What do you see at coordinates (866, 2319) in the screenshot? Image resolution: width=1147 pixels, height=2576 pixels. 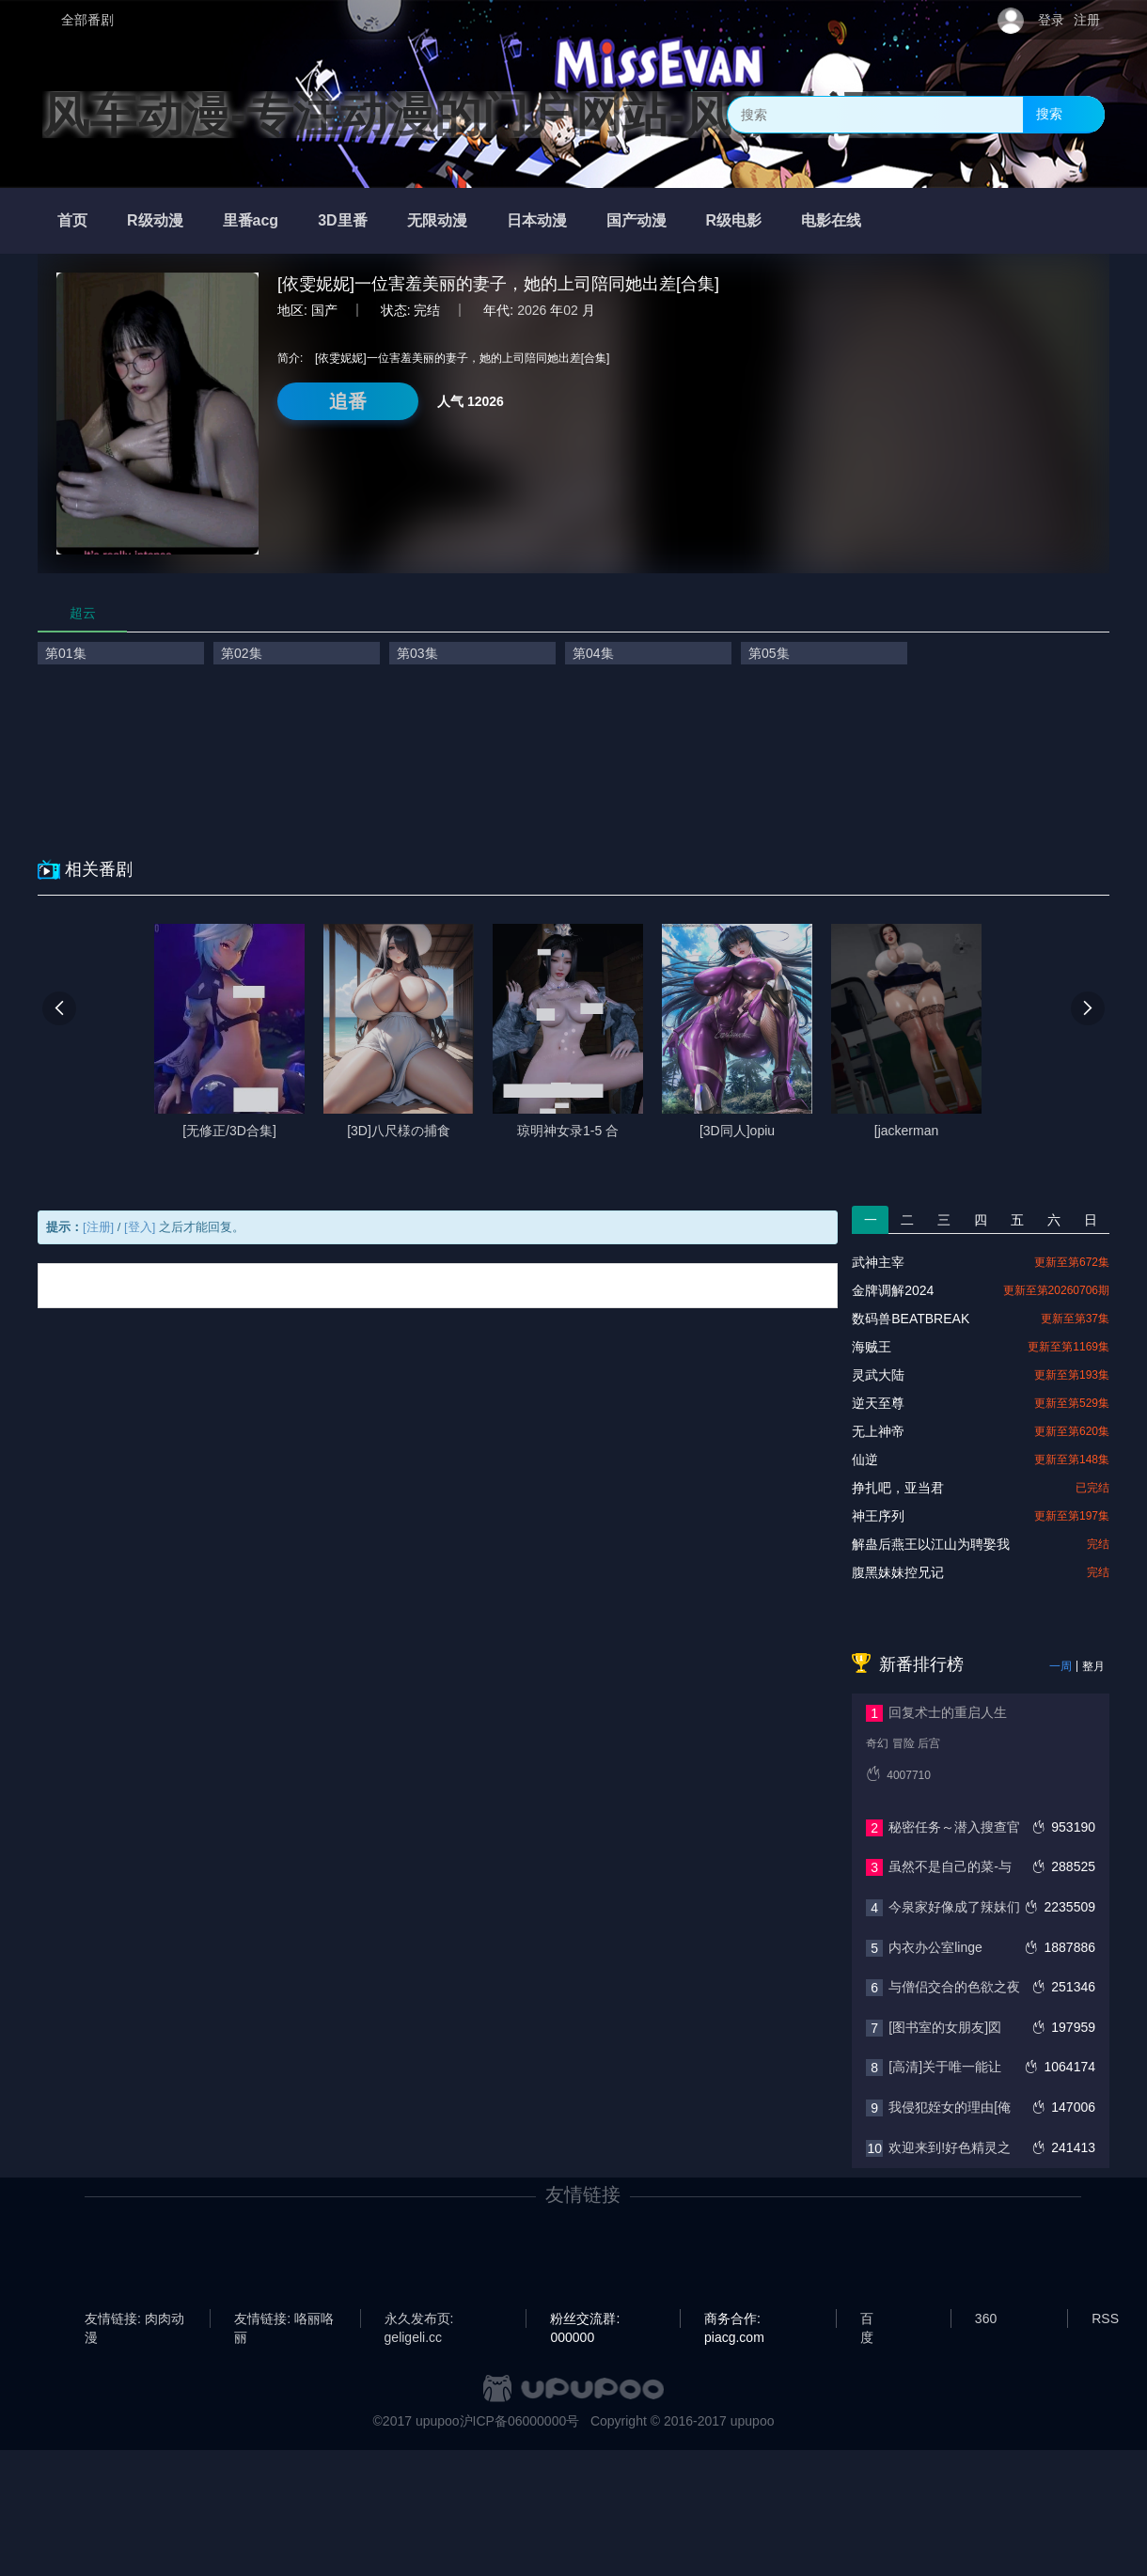 I see `百度` at bounding box center [866, 2319].